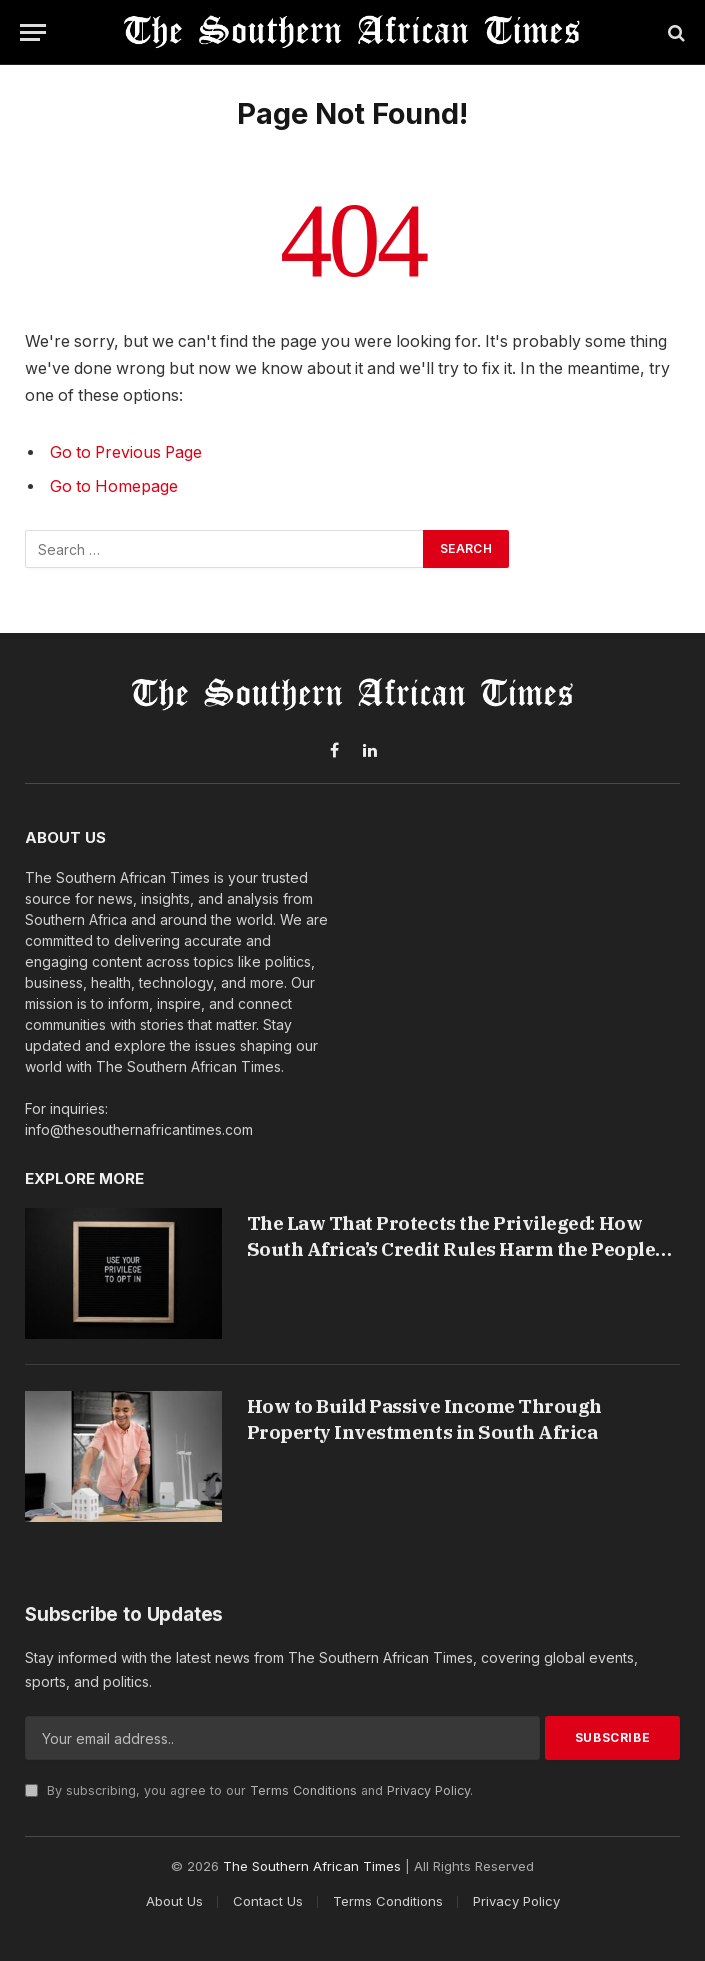 The image size is (705, 1961). What do you see at coordinates (114, 486) in the screenshot?
I see `Go to Homepage` at bounding box center [114, 486].